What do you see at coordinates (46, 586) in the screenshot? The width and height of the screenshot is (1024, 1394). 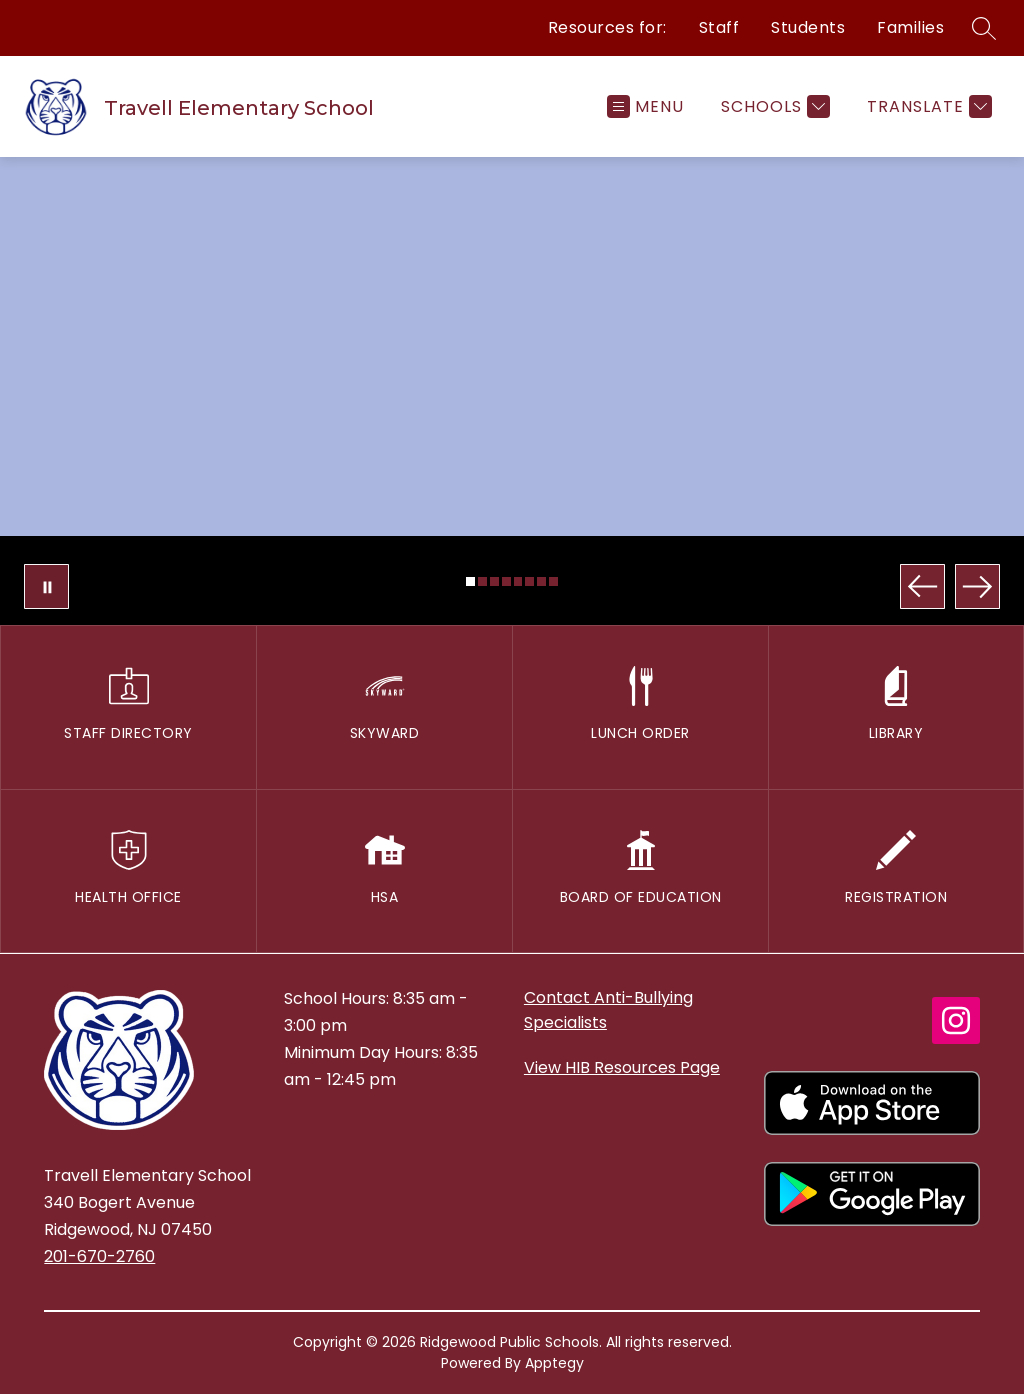 I see `[Pause Gallery]` at bounding box center [46, 586].